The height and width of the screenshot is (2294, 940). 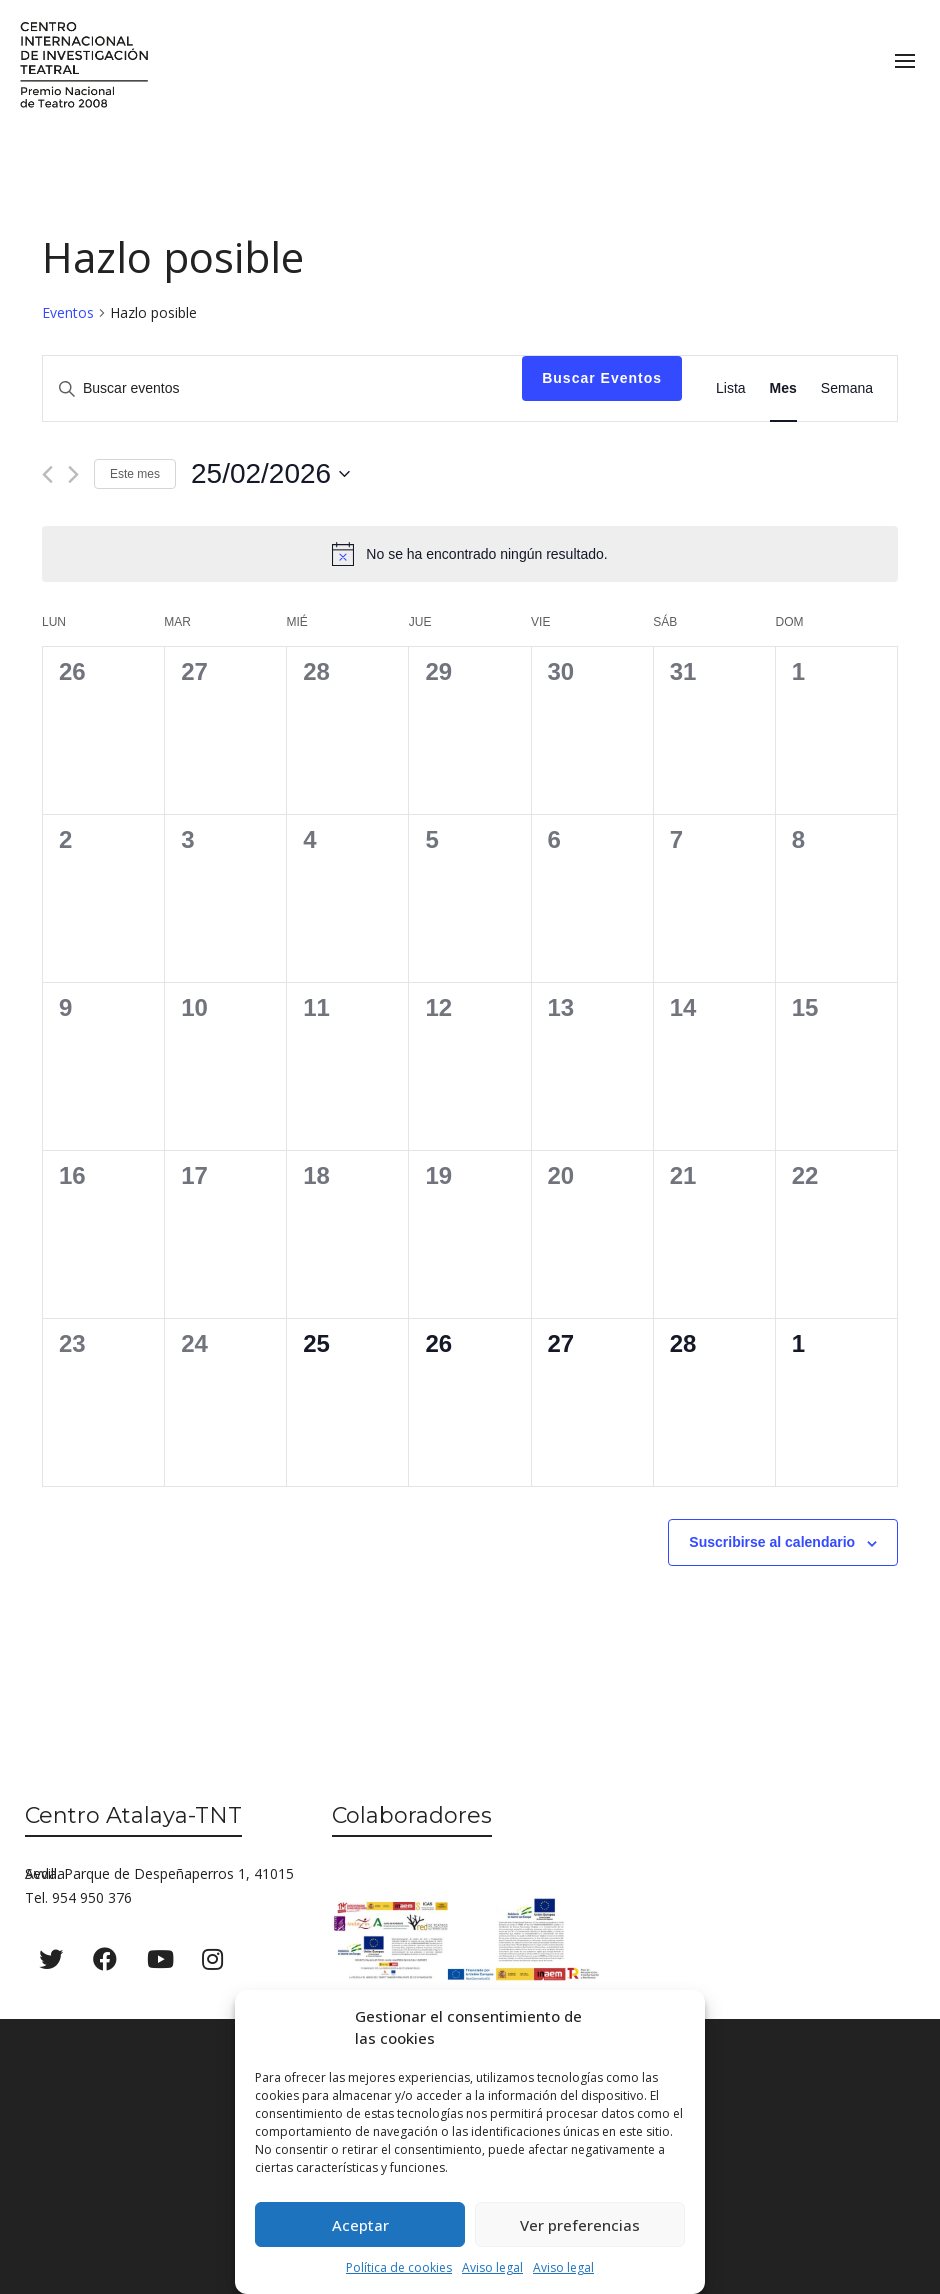 I want to click on Aviso legal, so click(x=492, y=2267).